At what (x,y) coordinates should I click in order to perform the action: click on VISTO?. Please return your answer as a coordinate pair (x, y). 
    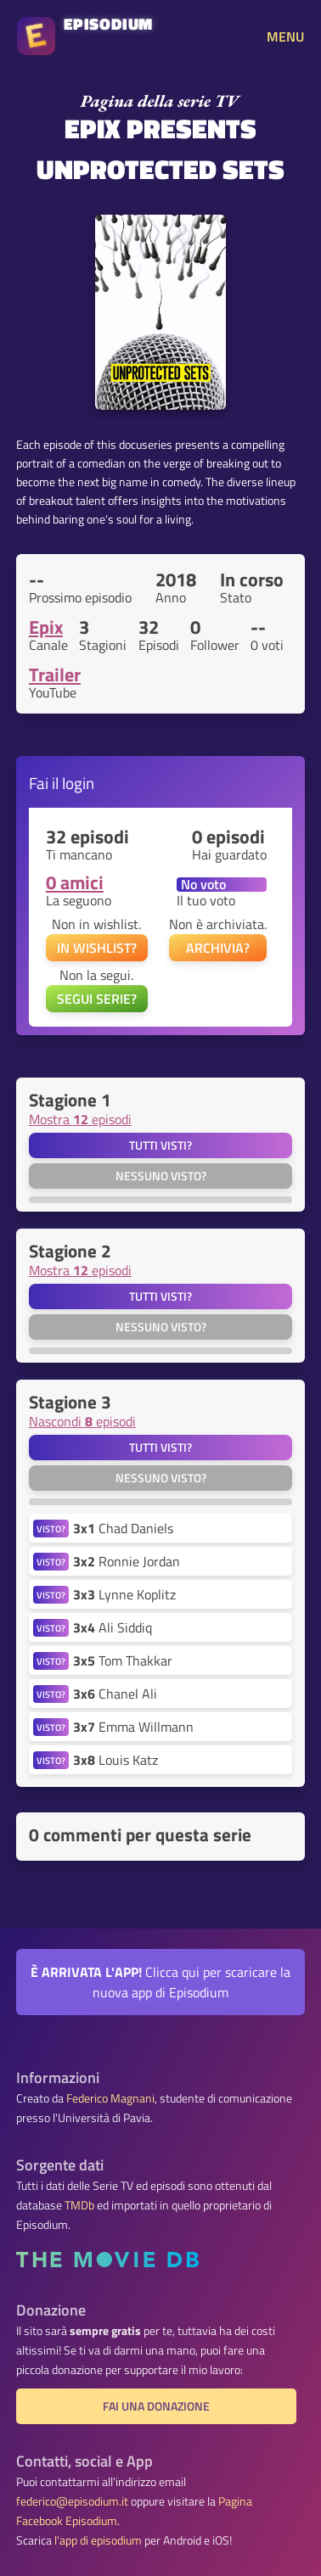
    Looking at the image, I should click on (51, 1528).